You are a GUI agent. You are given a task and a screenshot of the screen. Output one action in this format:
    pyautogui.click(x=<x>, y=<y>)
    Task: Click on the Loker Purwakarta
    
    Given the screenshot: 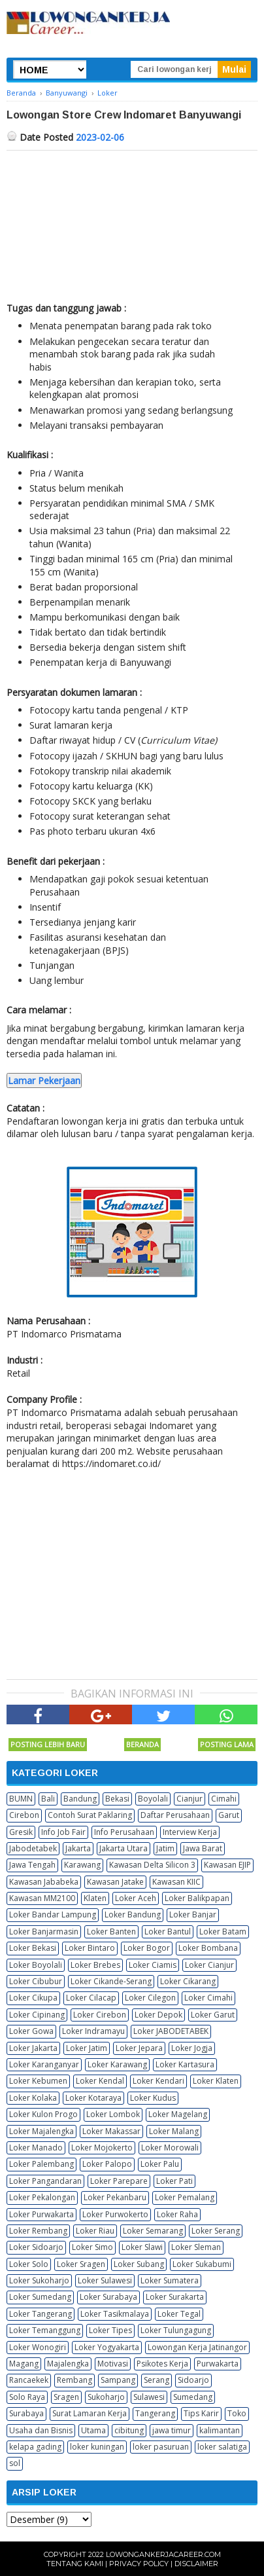 What is the action you would take?
    pyautogui.click(x=41, y=2214)
    